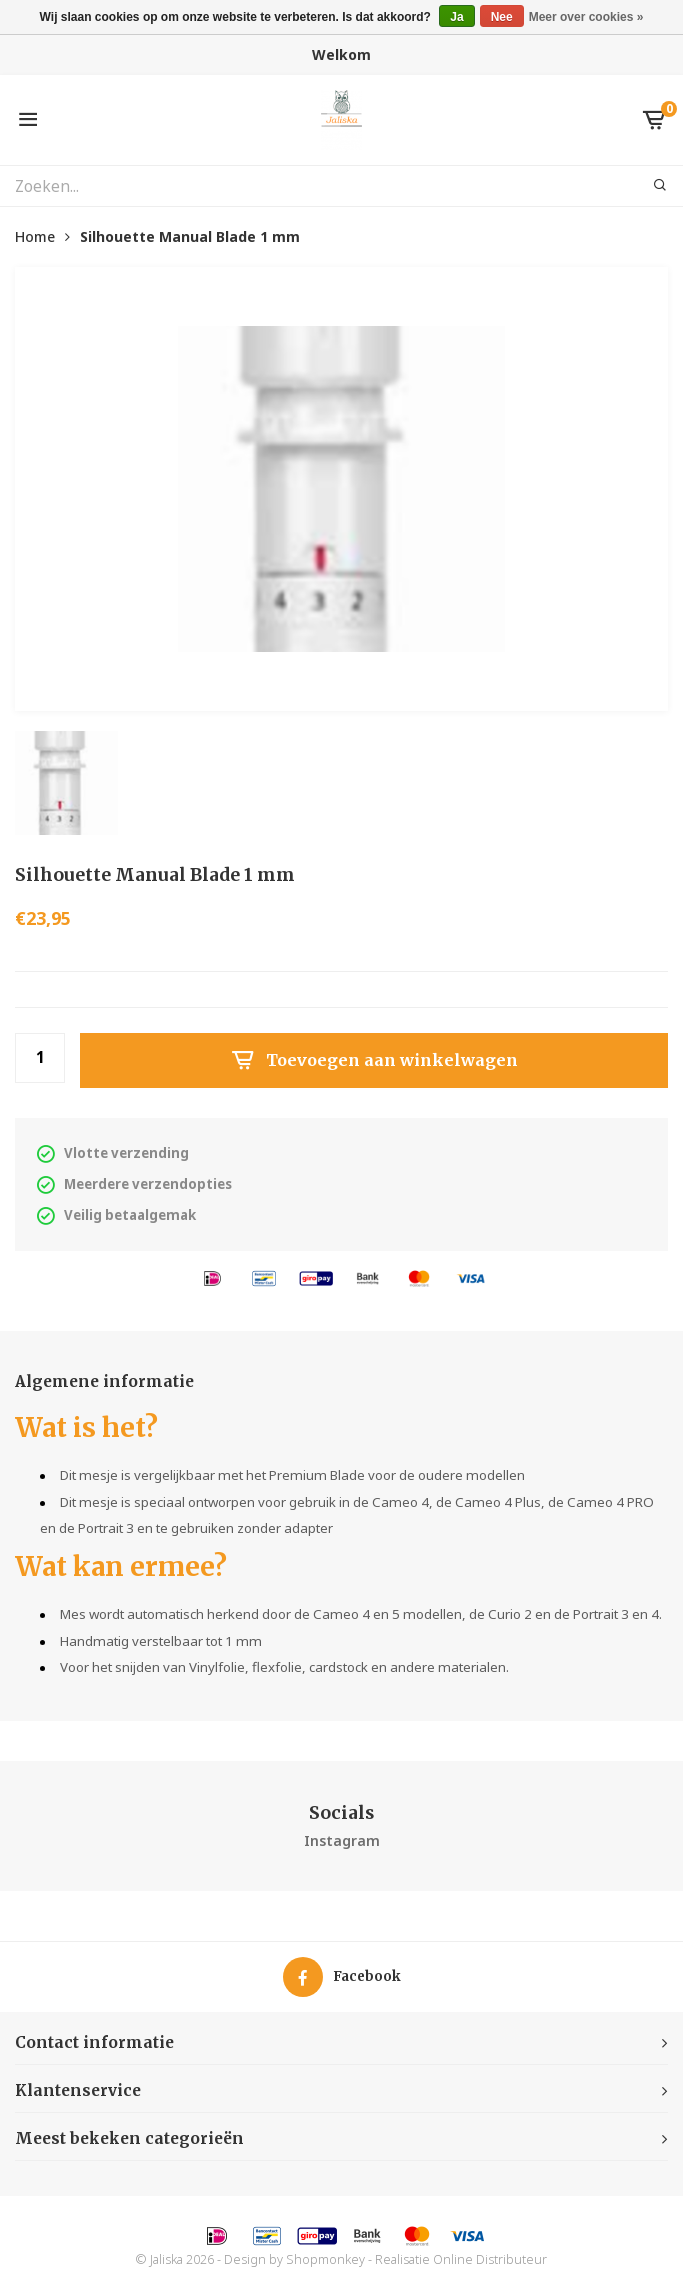 The height and width of the screenshot is (2294, 683). Describe the element at coordinates (586, 17) in the screenshot. I see `Meer over cookies »` at that location.